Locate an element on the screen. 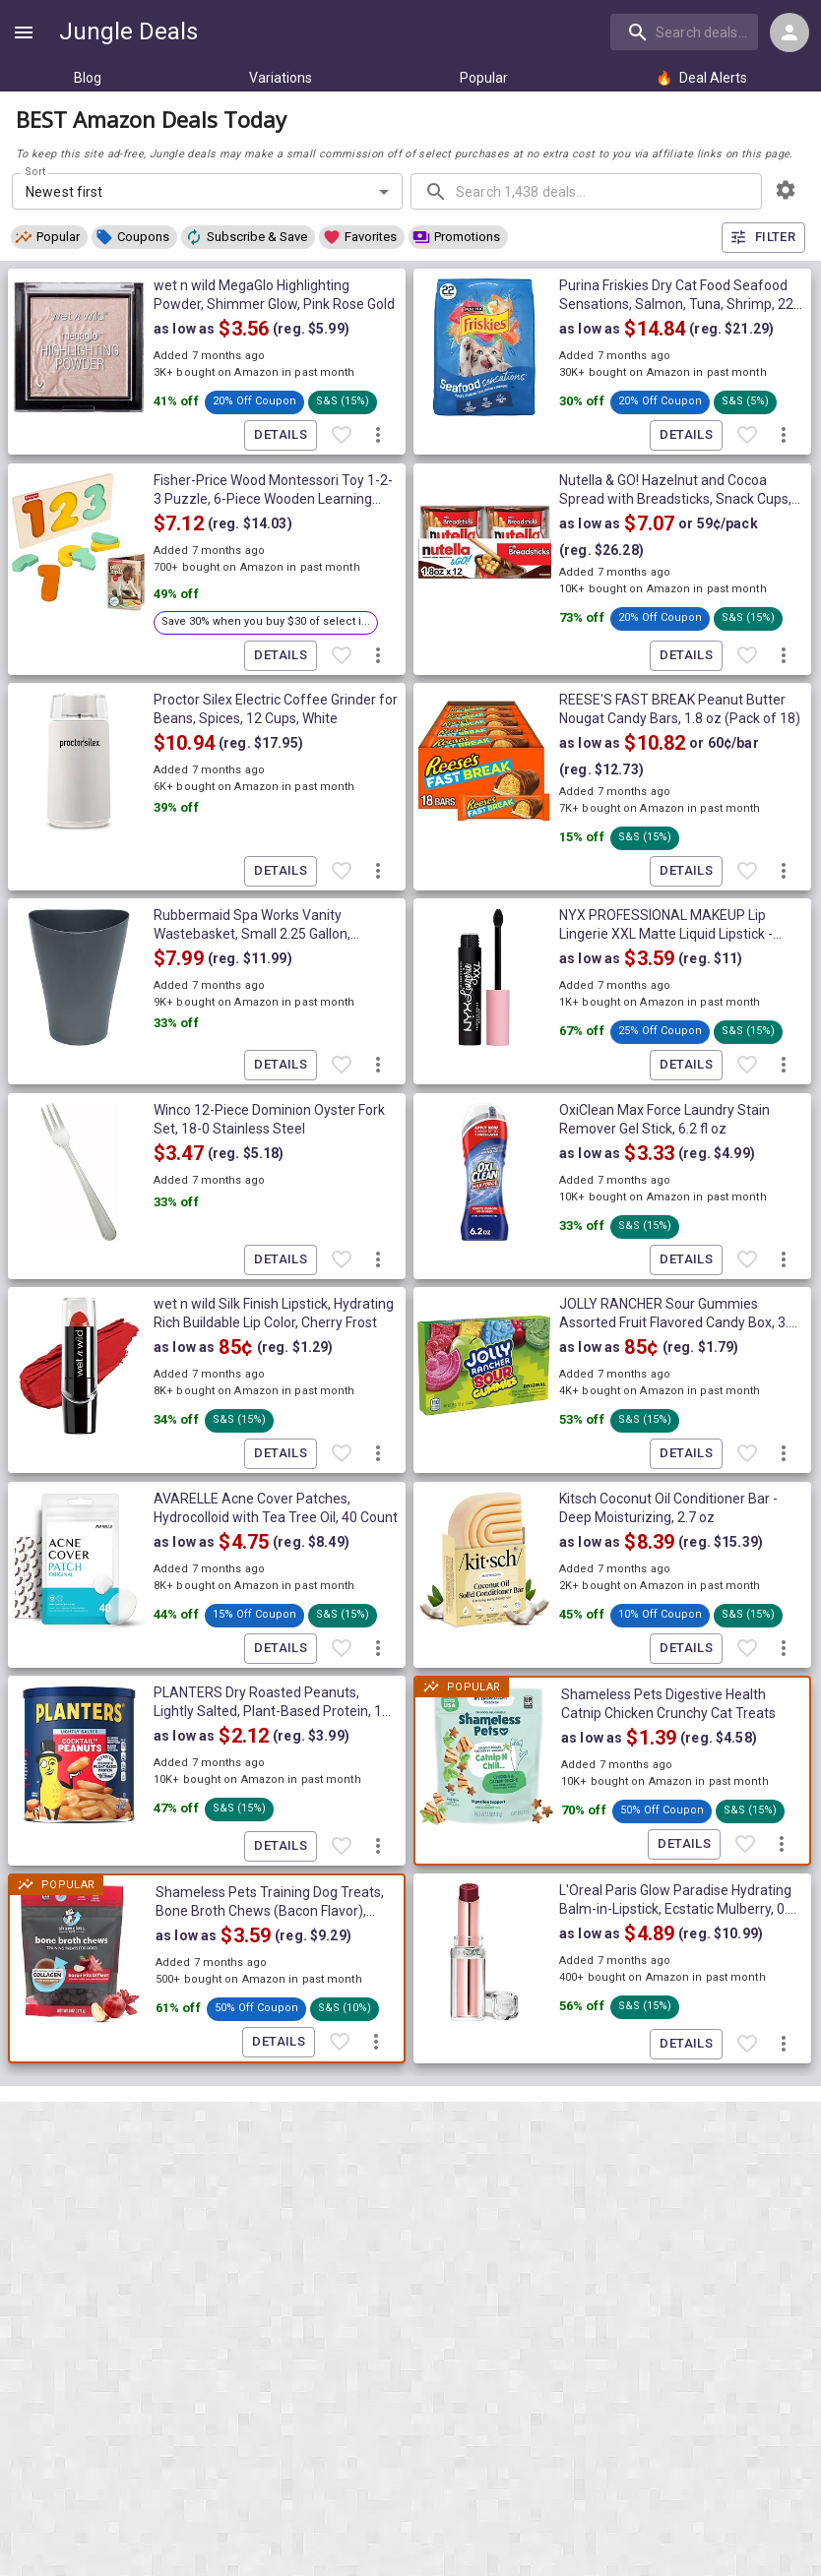 Image resolution: width=821 pixels, height=2576 pixels. Deal Alerts is located at coordinates (701, 78).